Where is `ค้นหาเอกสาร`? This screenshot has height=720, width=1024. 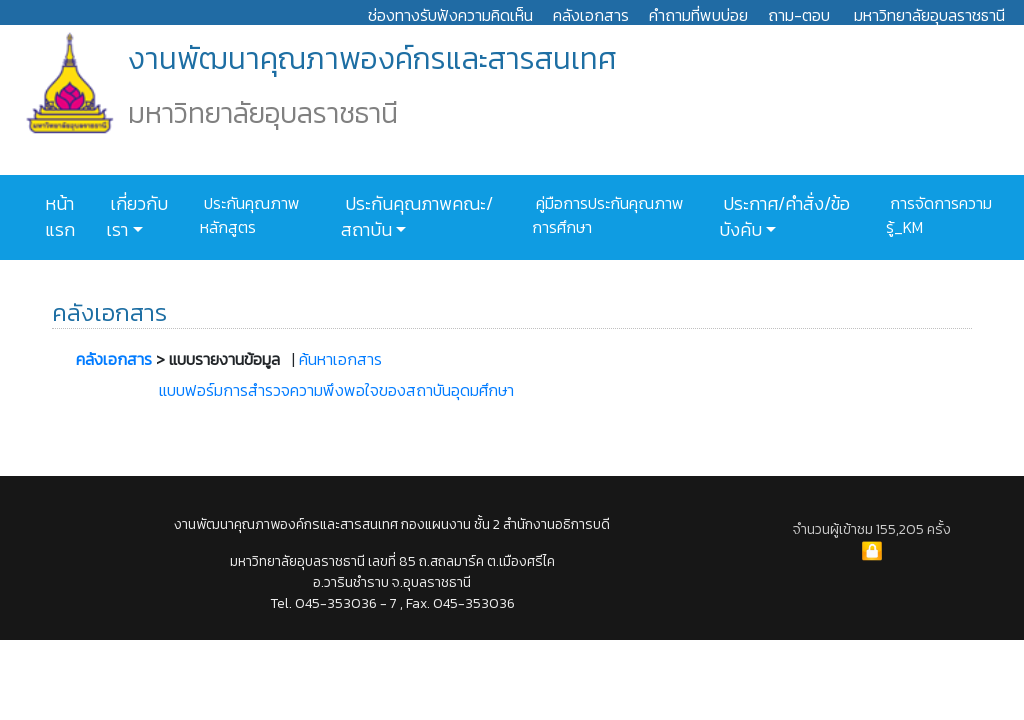
ค้นหาเอกสาร is located at coordinates (340, 359).